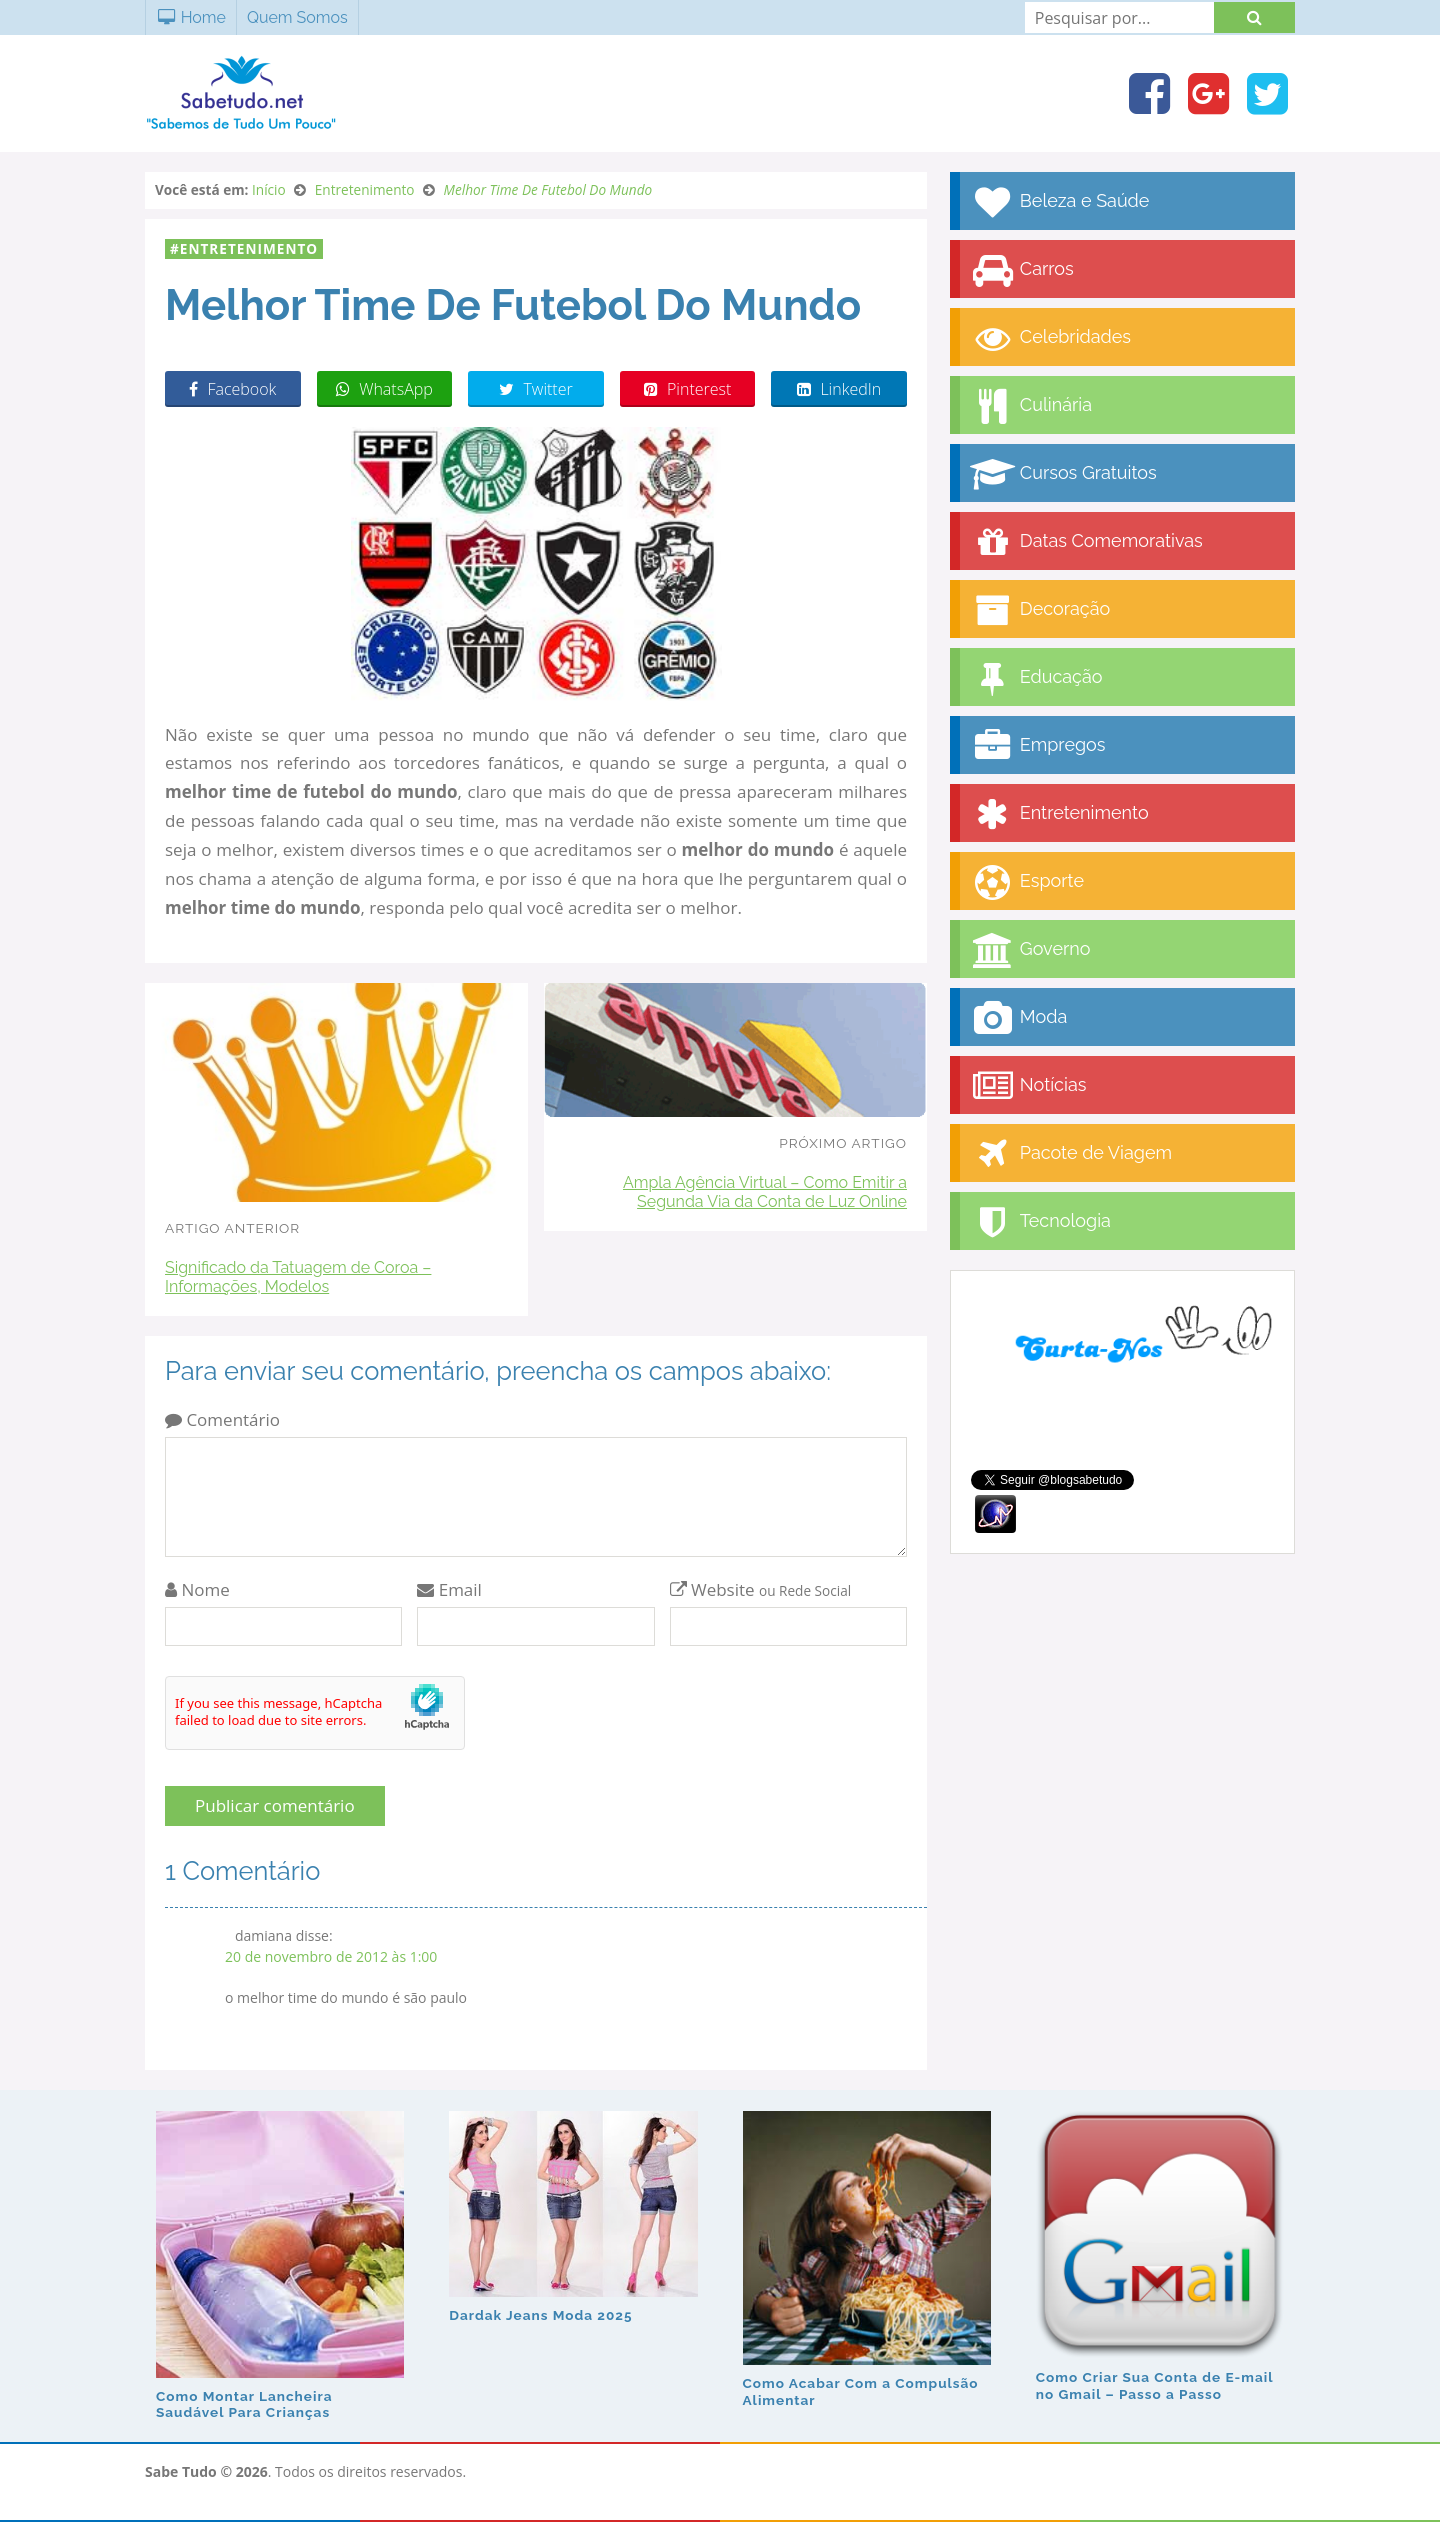 The image size is (1440, 2522). I want to click on Pacote de Viagem, so click(1071, 1154).